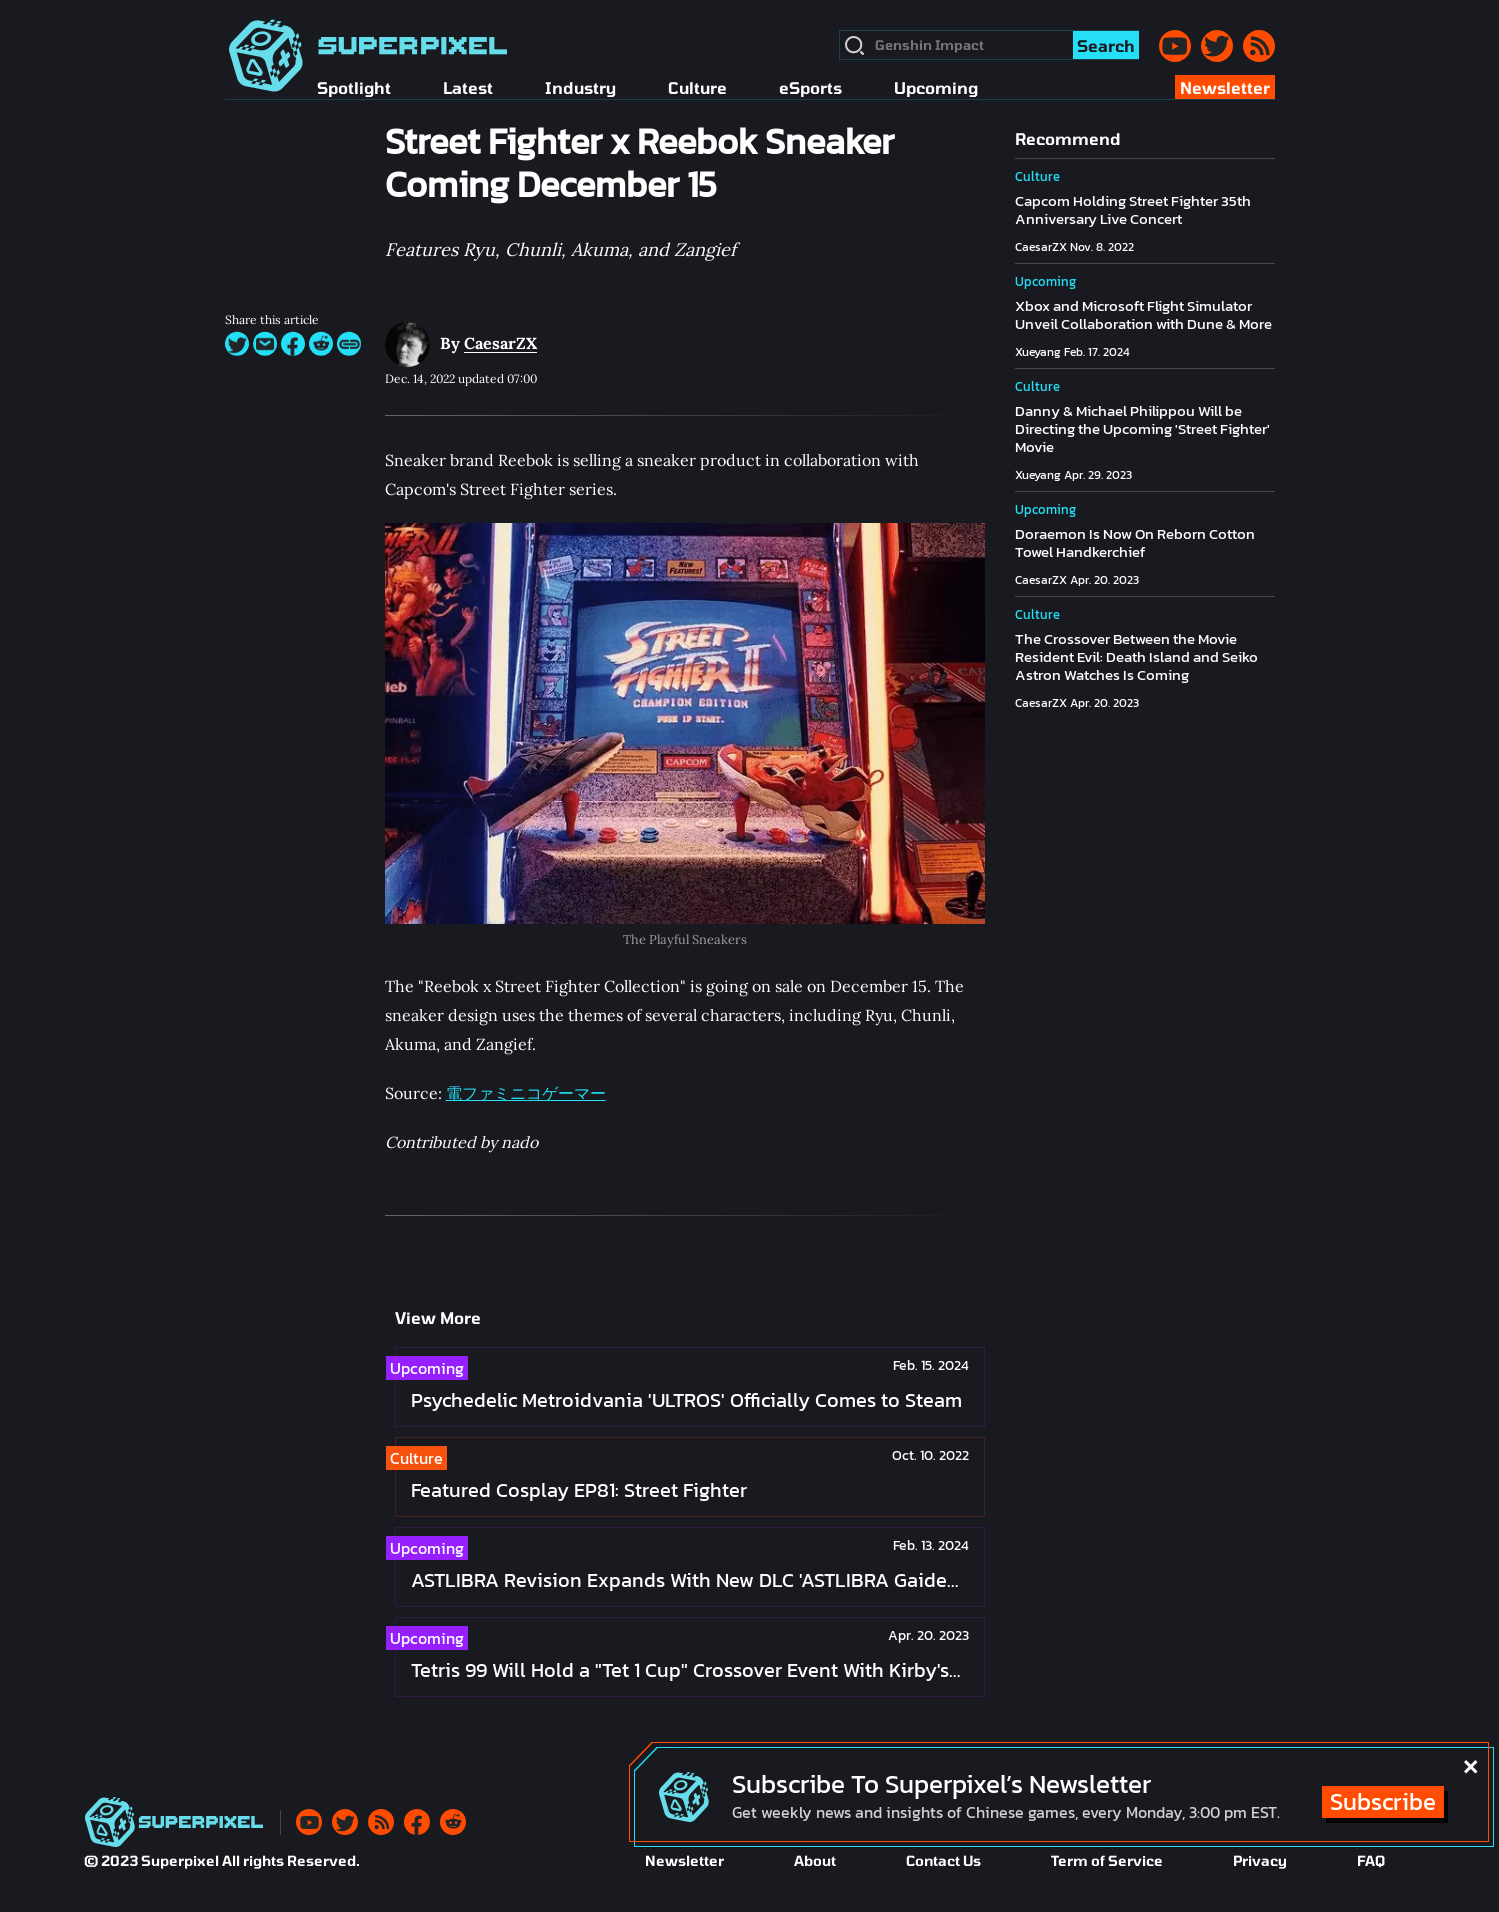 The image size is (1499, 1912). What do you see at coordinates (684, 1860) in the screenshot?
I see `Newsletter` at bounding box center [684, 1860].